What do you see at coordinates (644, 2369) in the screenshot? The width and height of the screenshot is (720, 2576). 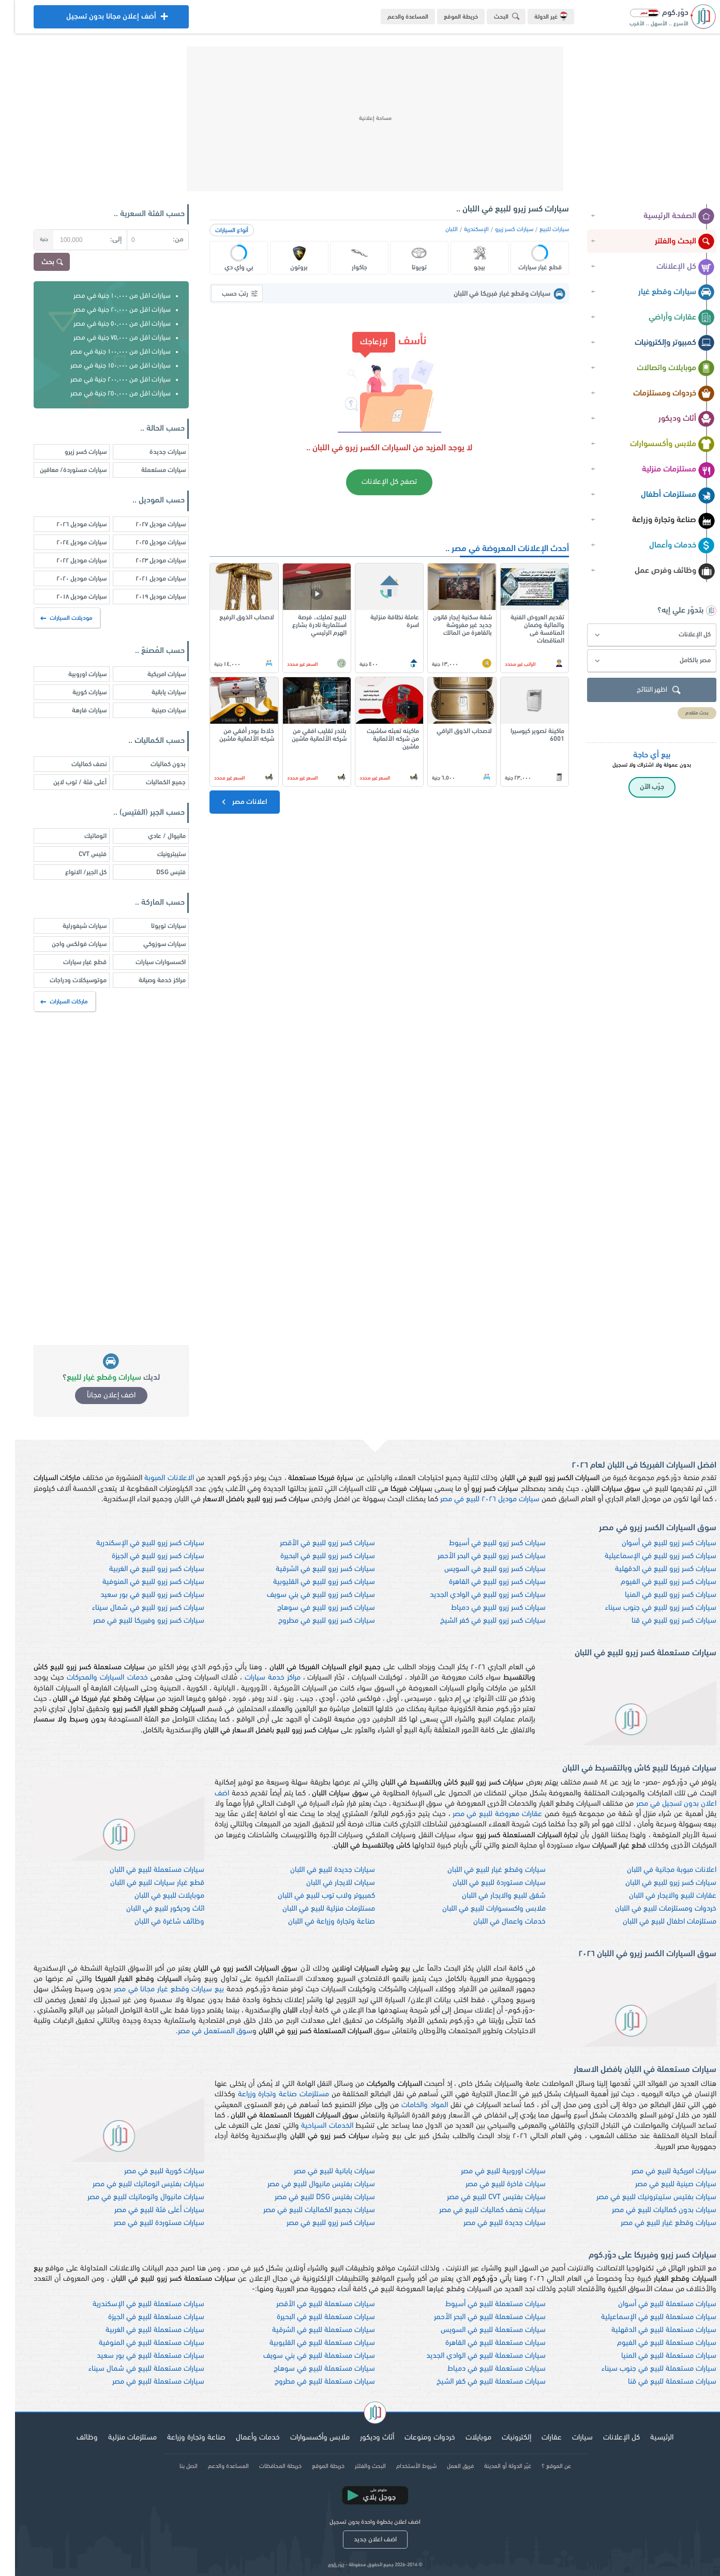 I see `سيارات مستعملة للبيع في جنوب سيناء` at bounding box center [644, 2369].